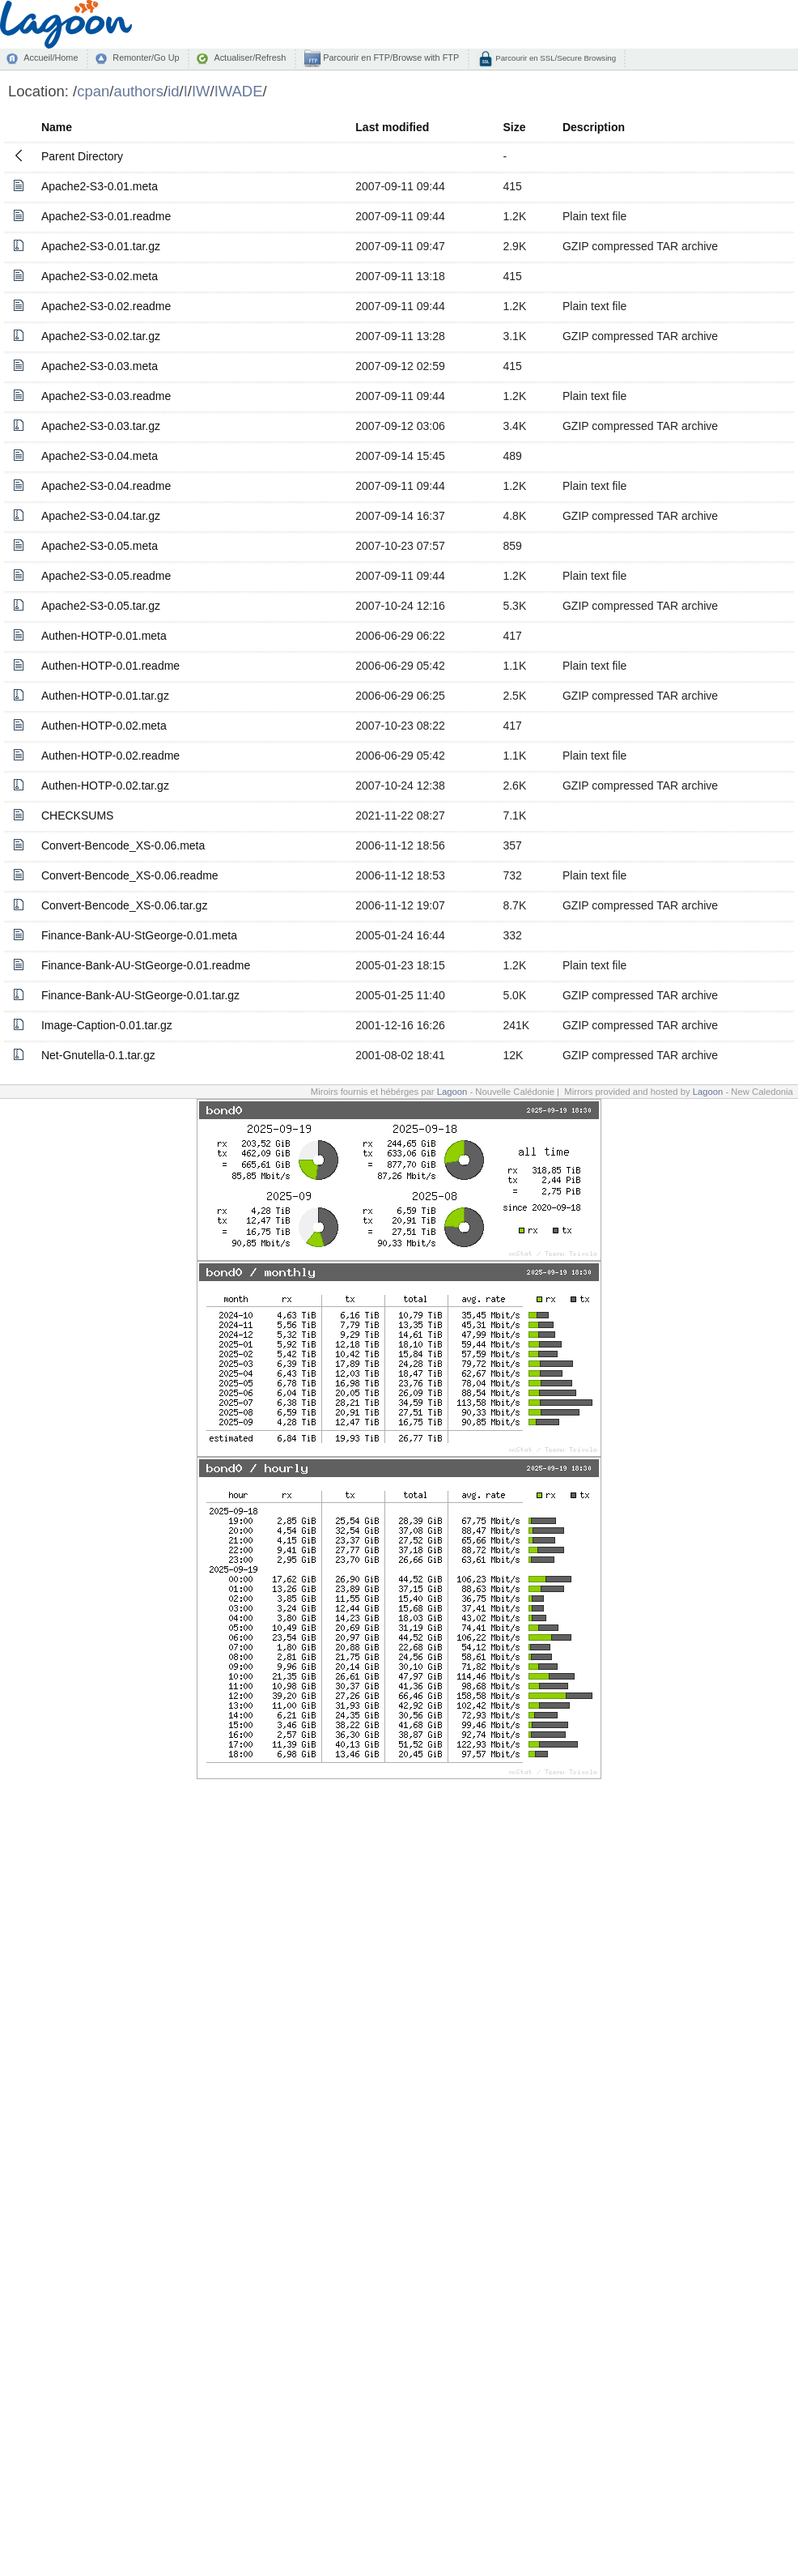  Describe the element at coordinates (173, 91) in the screenshot. I see `id` at that location.